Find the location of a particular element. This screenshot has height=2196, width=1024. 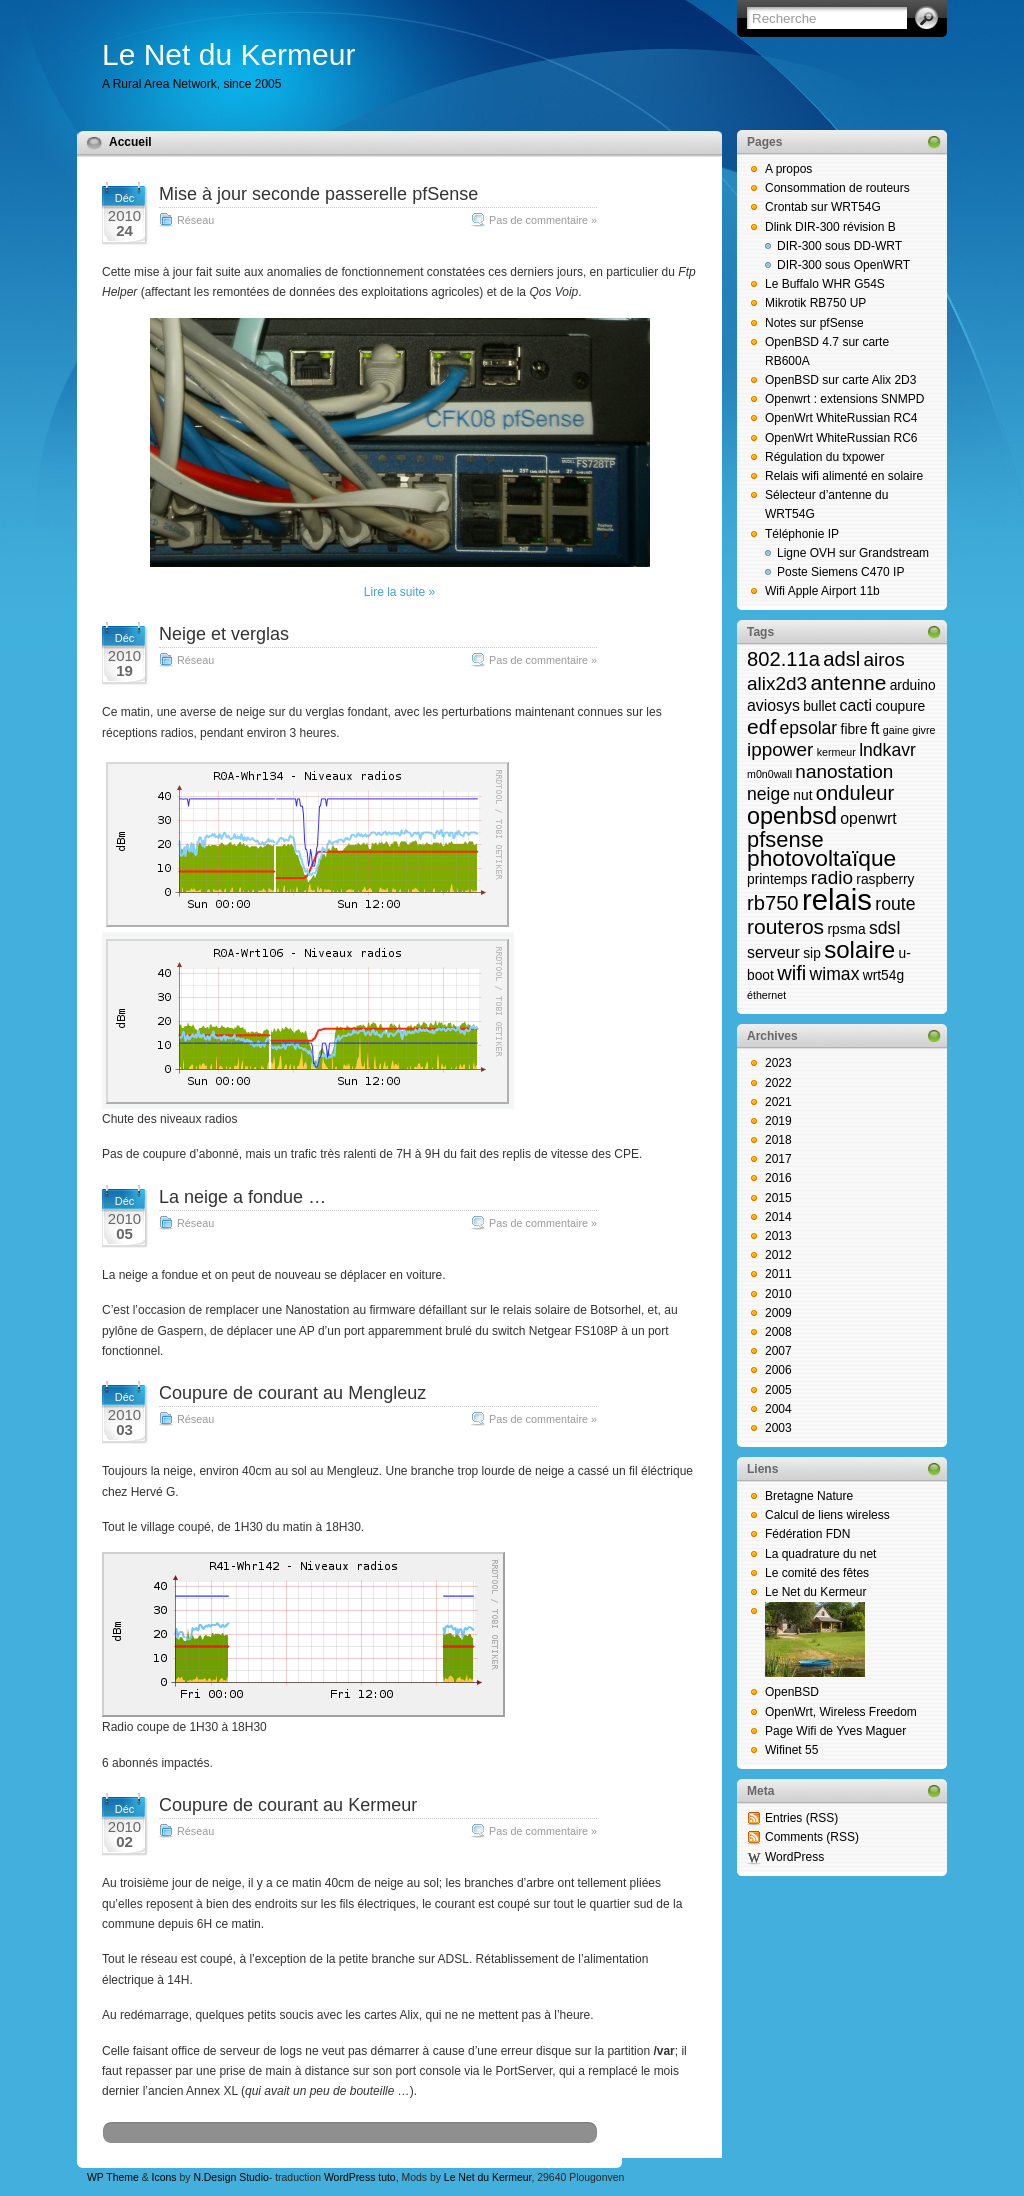

éthernet [éthernet (1 élément)] is located at coordinates (766, 995).